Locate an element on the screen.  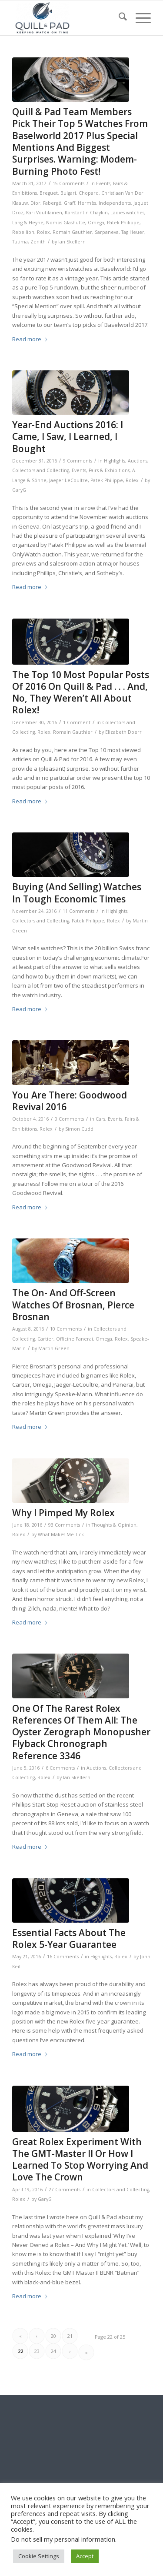
Cartier is located at coordinates (45, 1339).